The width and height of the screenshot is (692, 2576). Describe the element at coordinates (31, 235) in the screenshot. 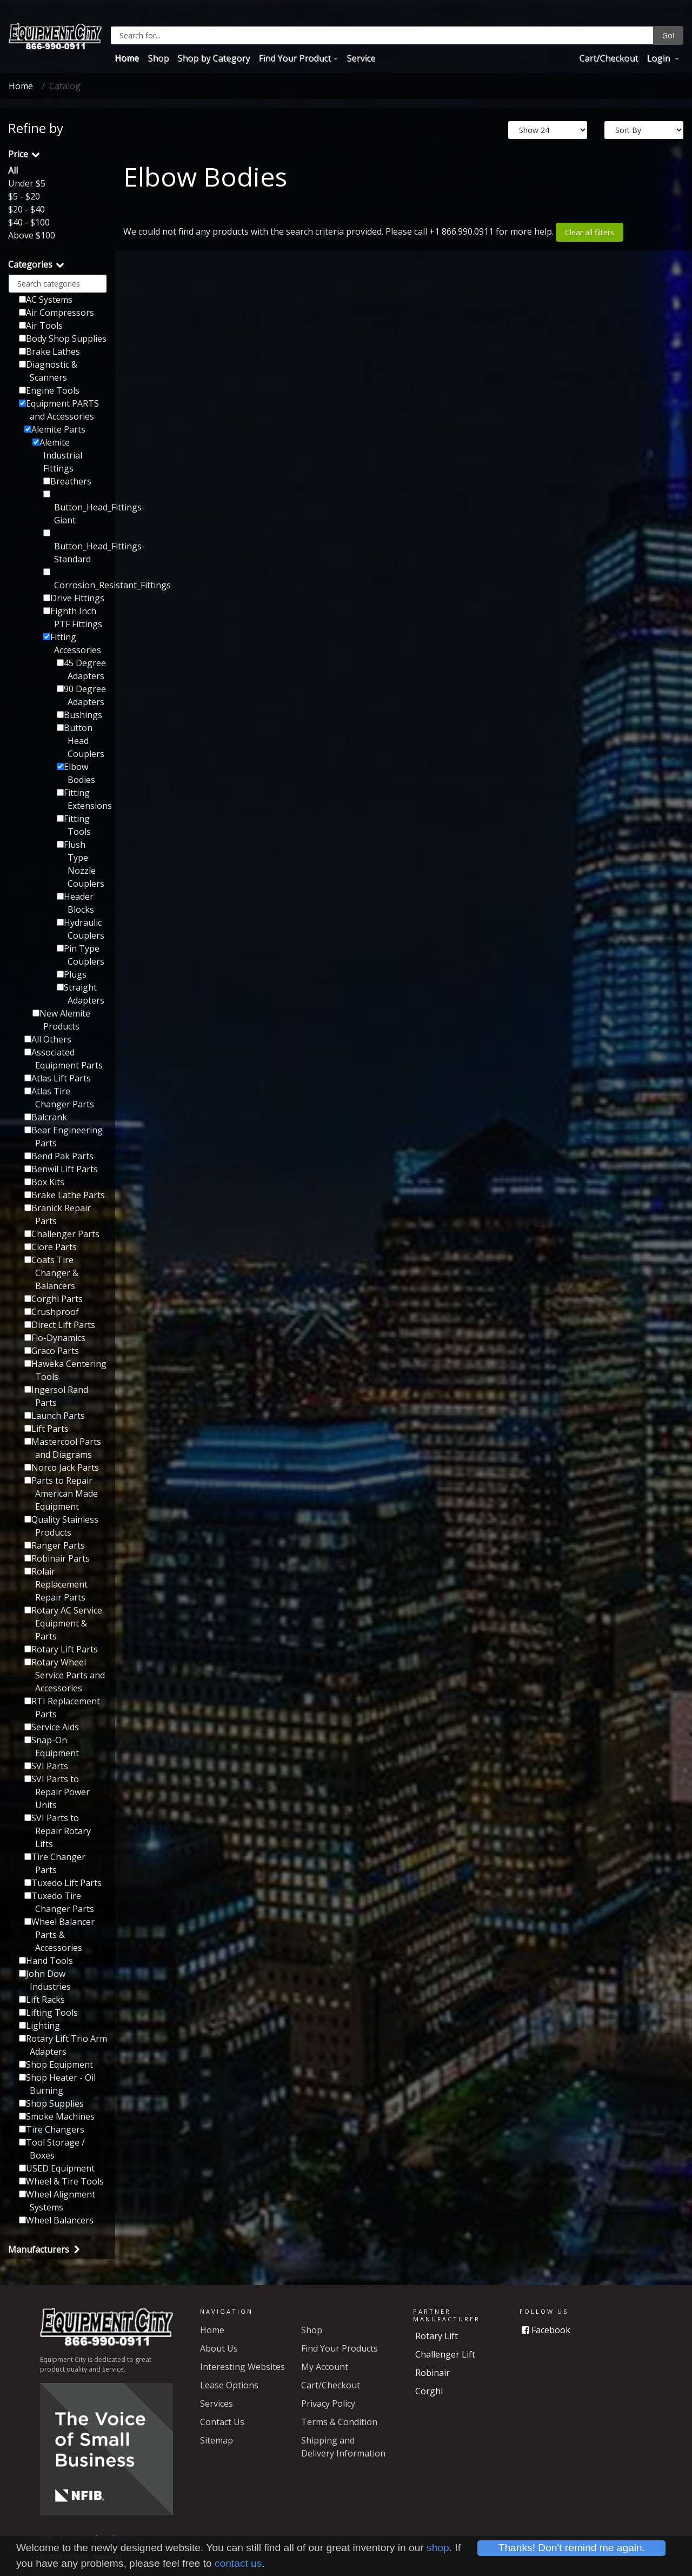

I see `Above $100 [button]` at that location.